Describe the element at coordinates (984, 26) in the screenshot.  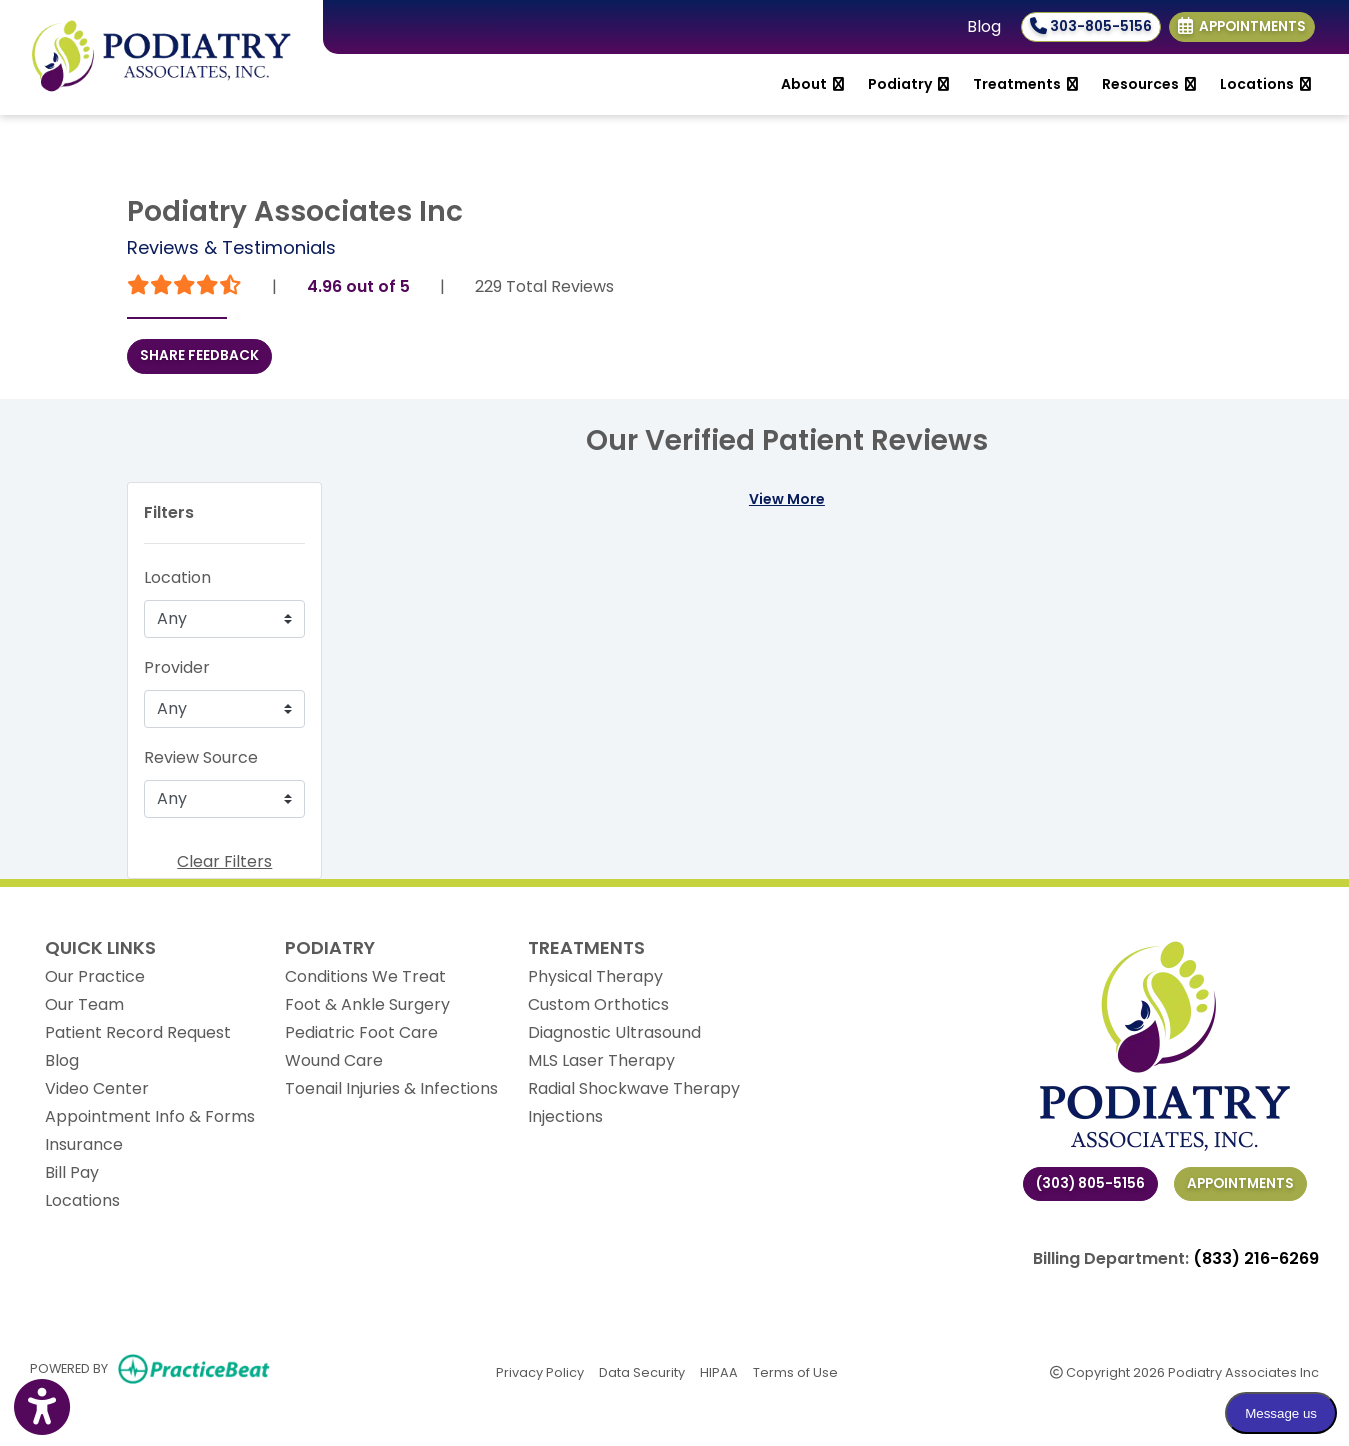
I see `Blog` at that location.